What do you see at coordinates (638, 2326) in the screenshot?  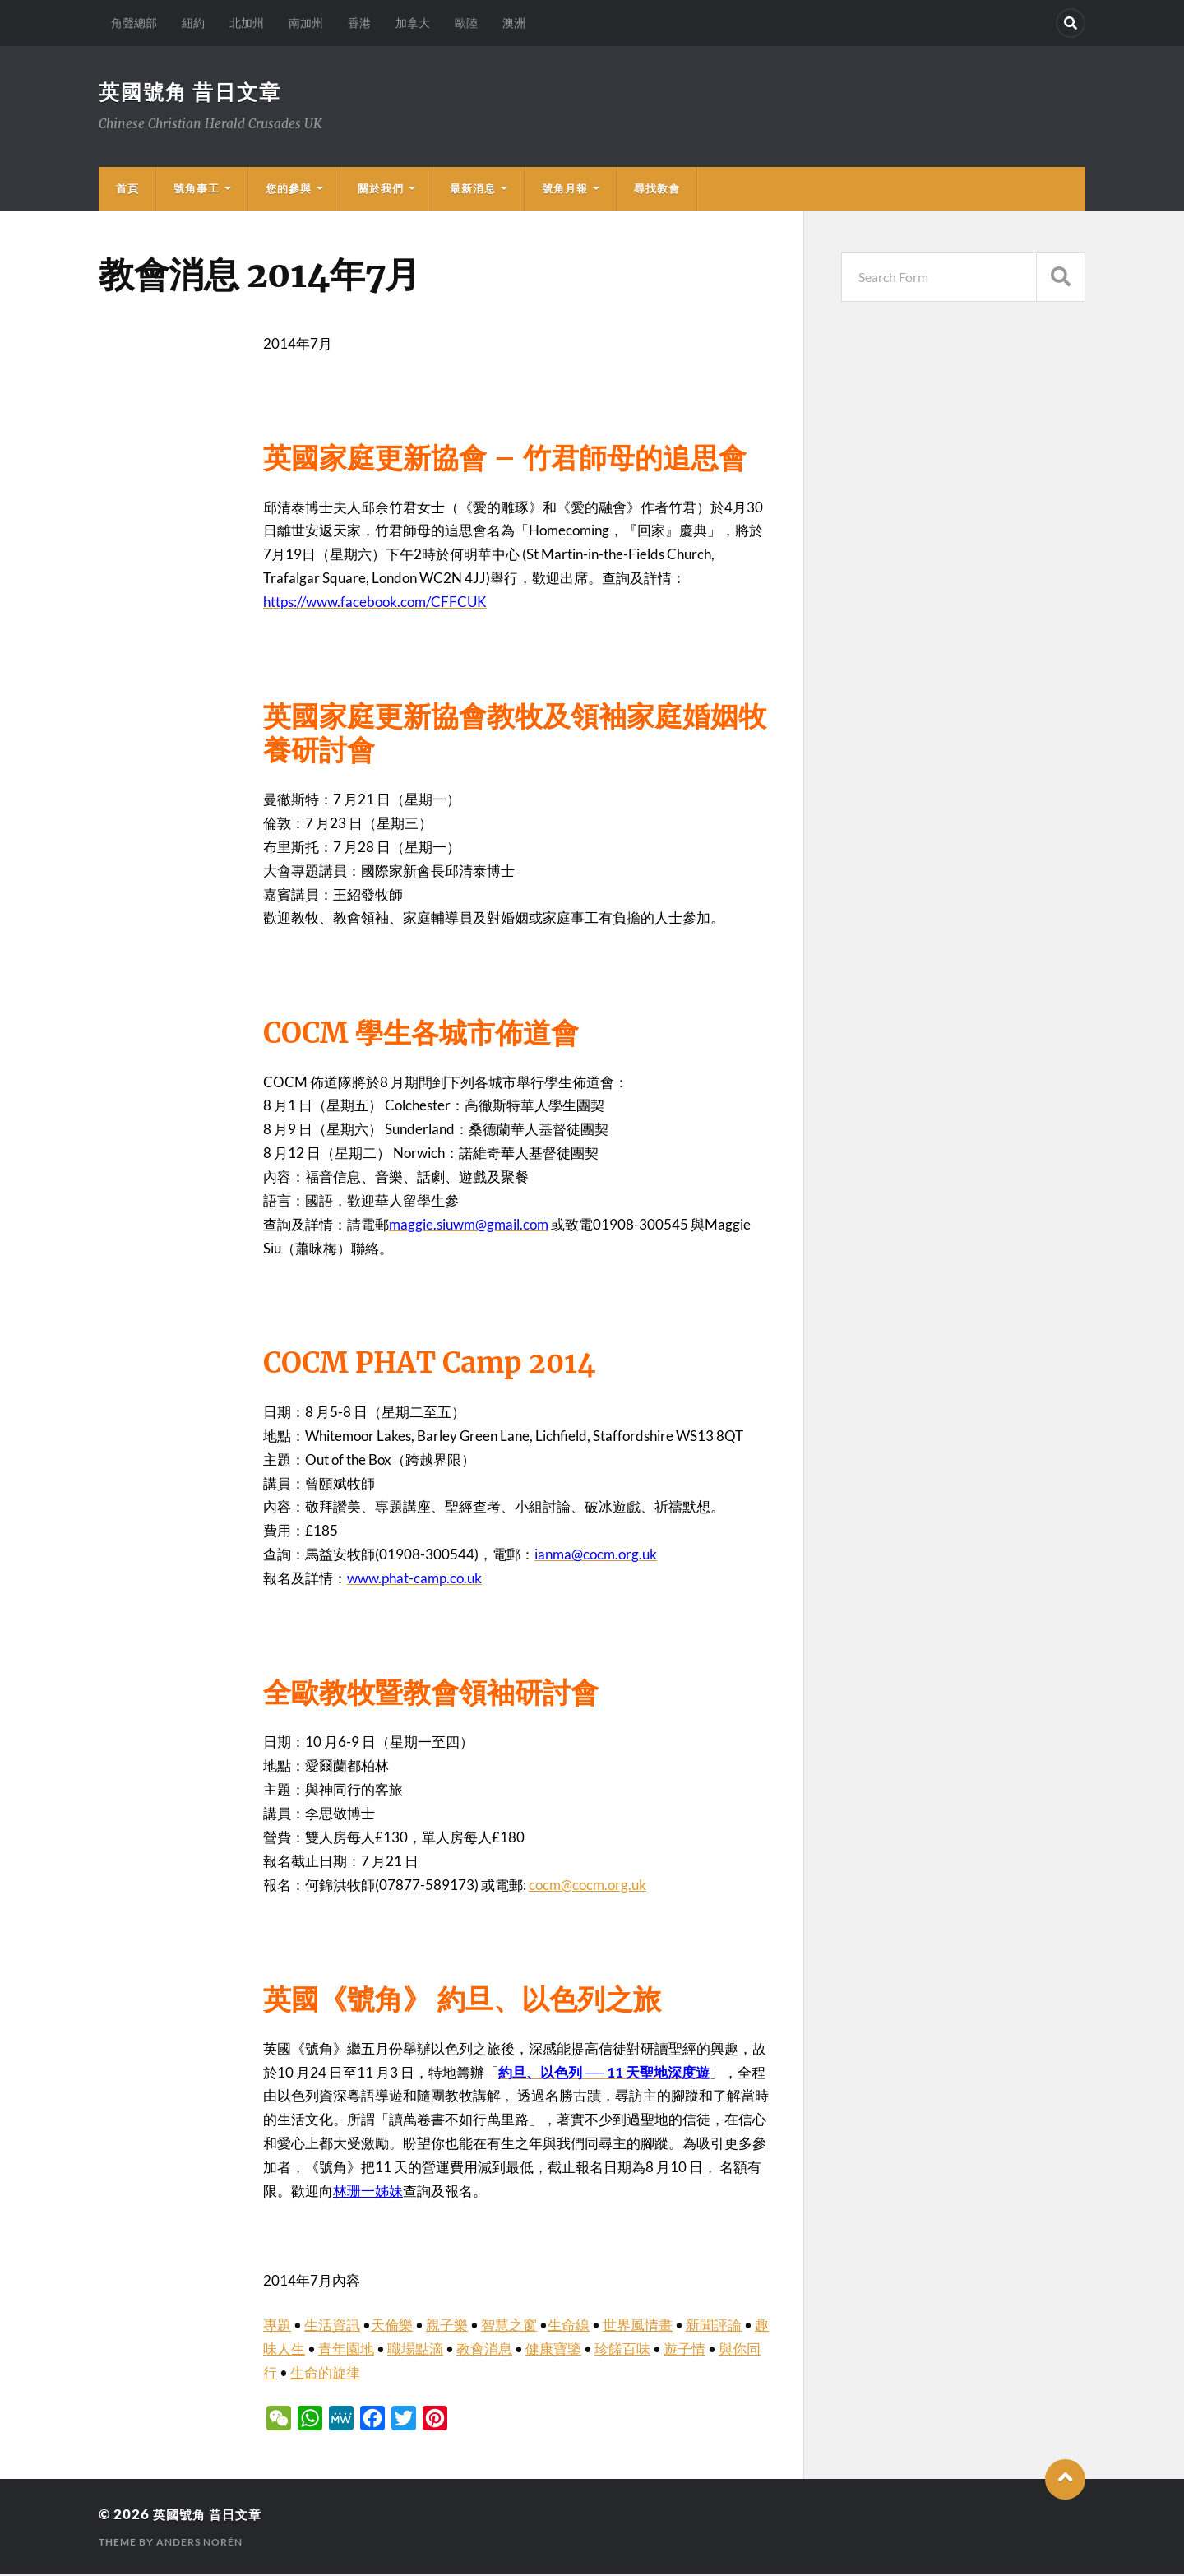 I see `世界風情畫` at bounding box center [638, 2326].